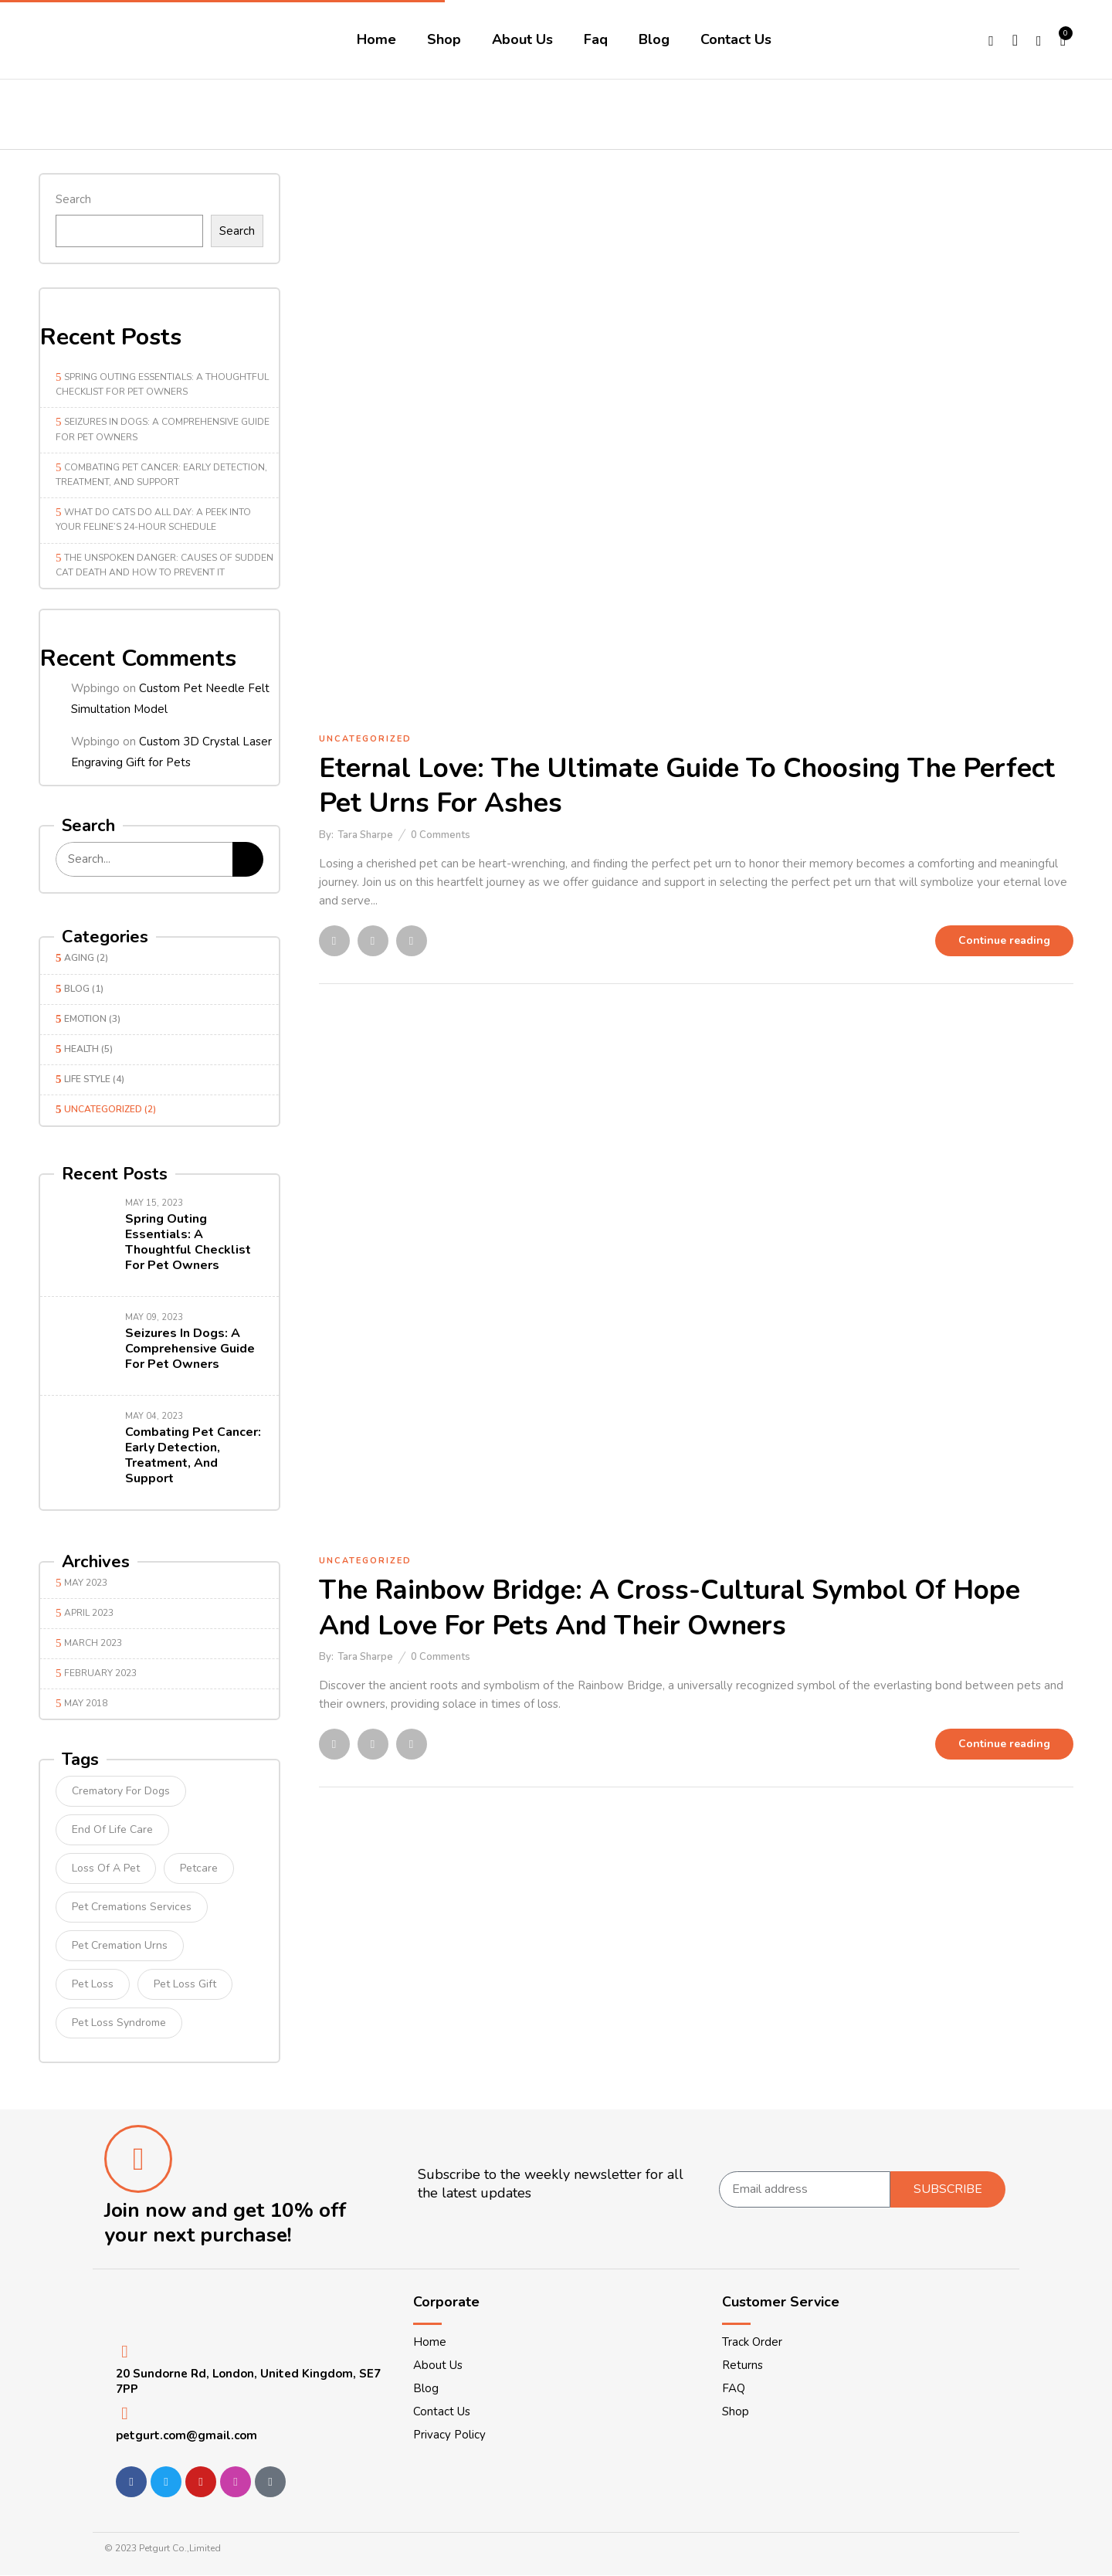  What do you see at coordinates (365, 835) in the screenshot?
I see `Tara Sharpe` at bounding box center [365, 835].